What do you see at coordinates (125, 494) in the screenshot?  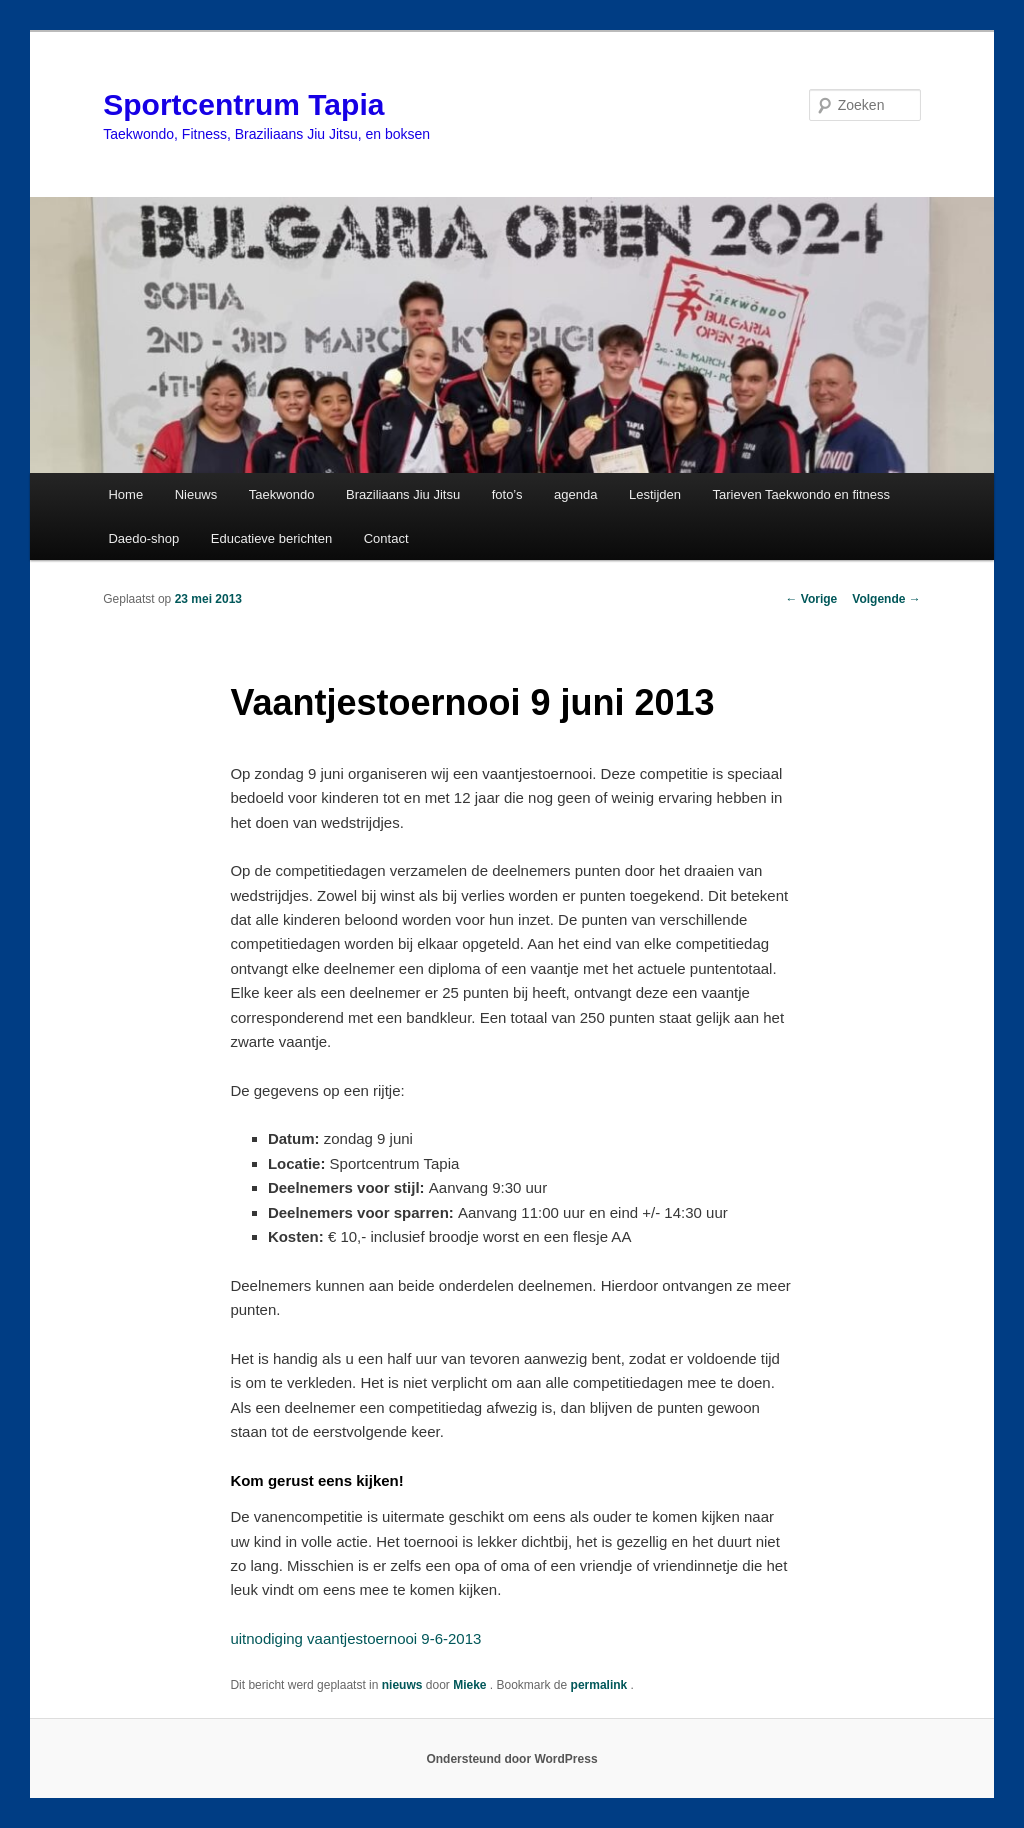 I see `Home` at bounding box center [125, 494].